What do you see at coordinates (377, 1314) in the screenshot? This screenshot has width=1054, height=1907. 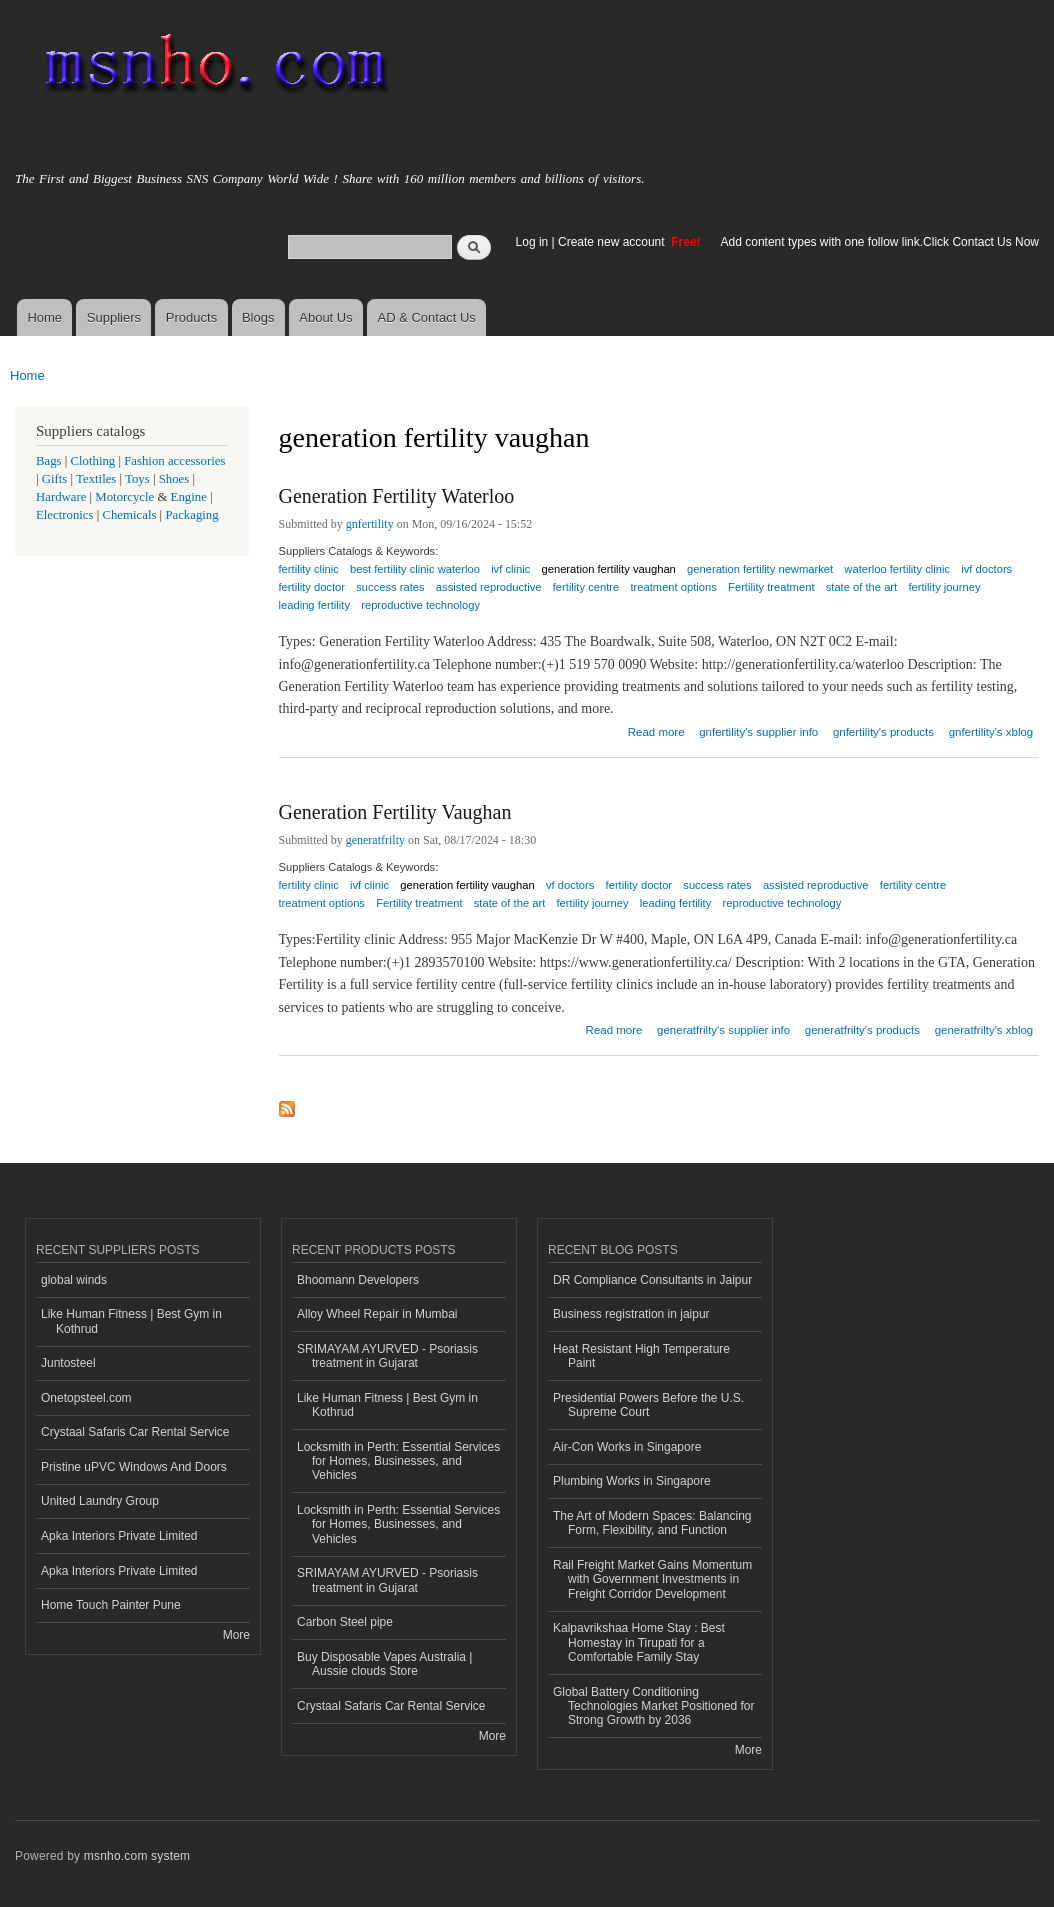 I see `Alloy Wheel Repair in Mumbai` at bounding box center [377, 1314].